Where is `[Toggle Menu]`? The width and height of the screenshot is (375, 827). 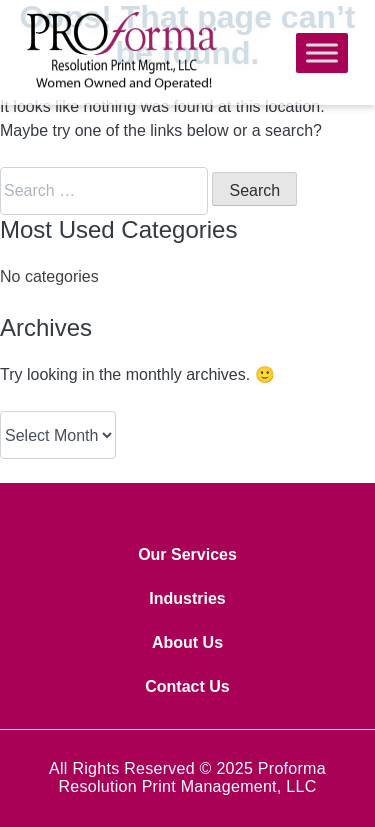 [Toggle Menu] is located at coordinates (322, 52).